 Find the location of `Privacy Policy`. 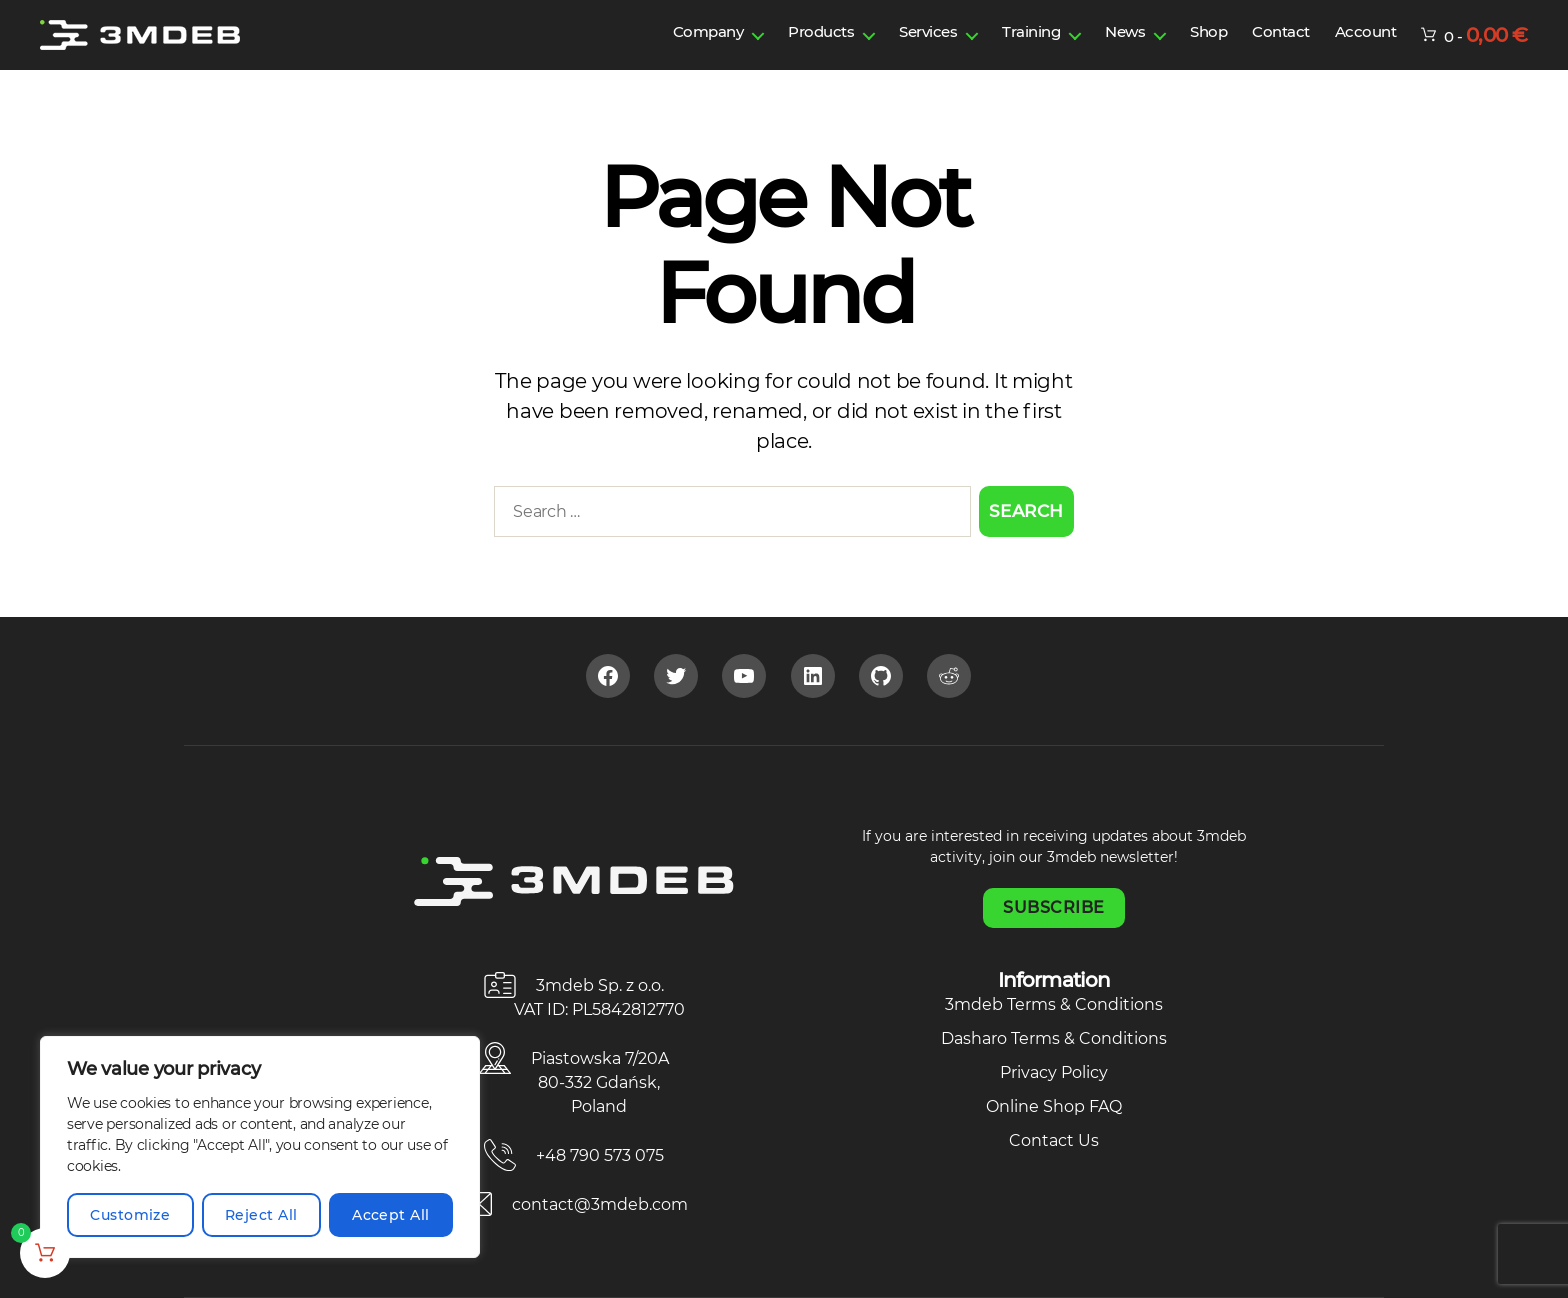

Privacy Policy is located at coordinates (1054, 1072).